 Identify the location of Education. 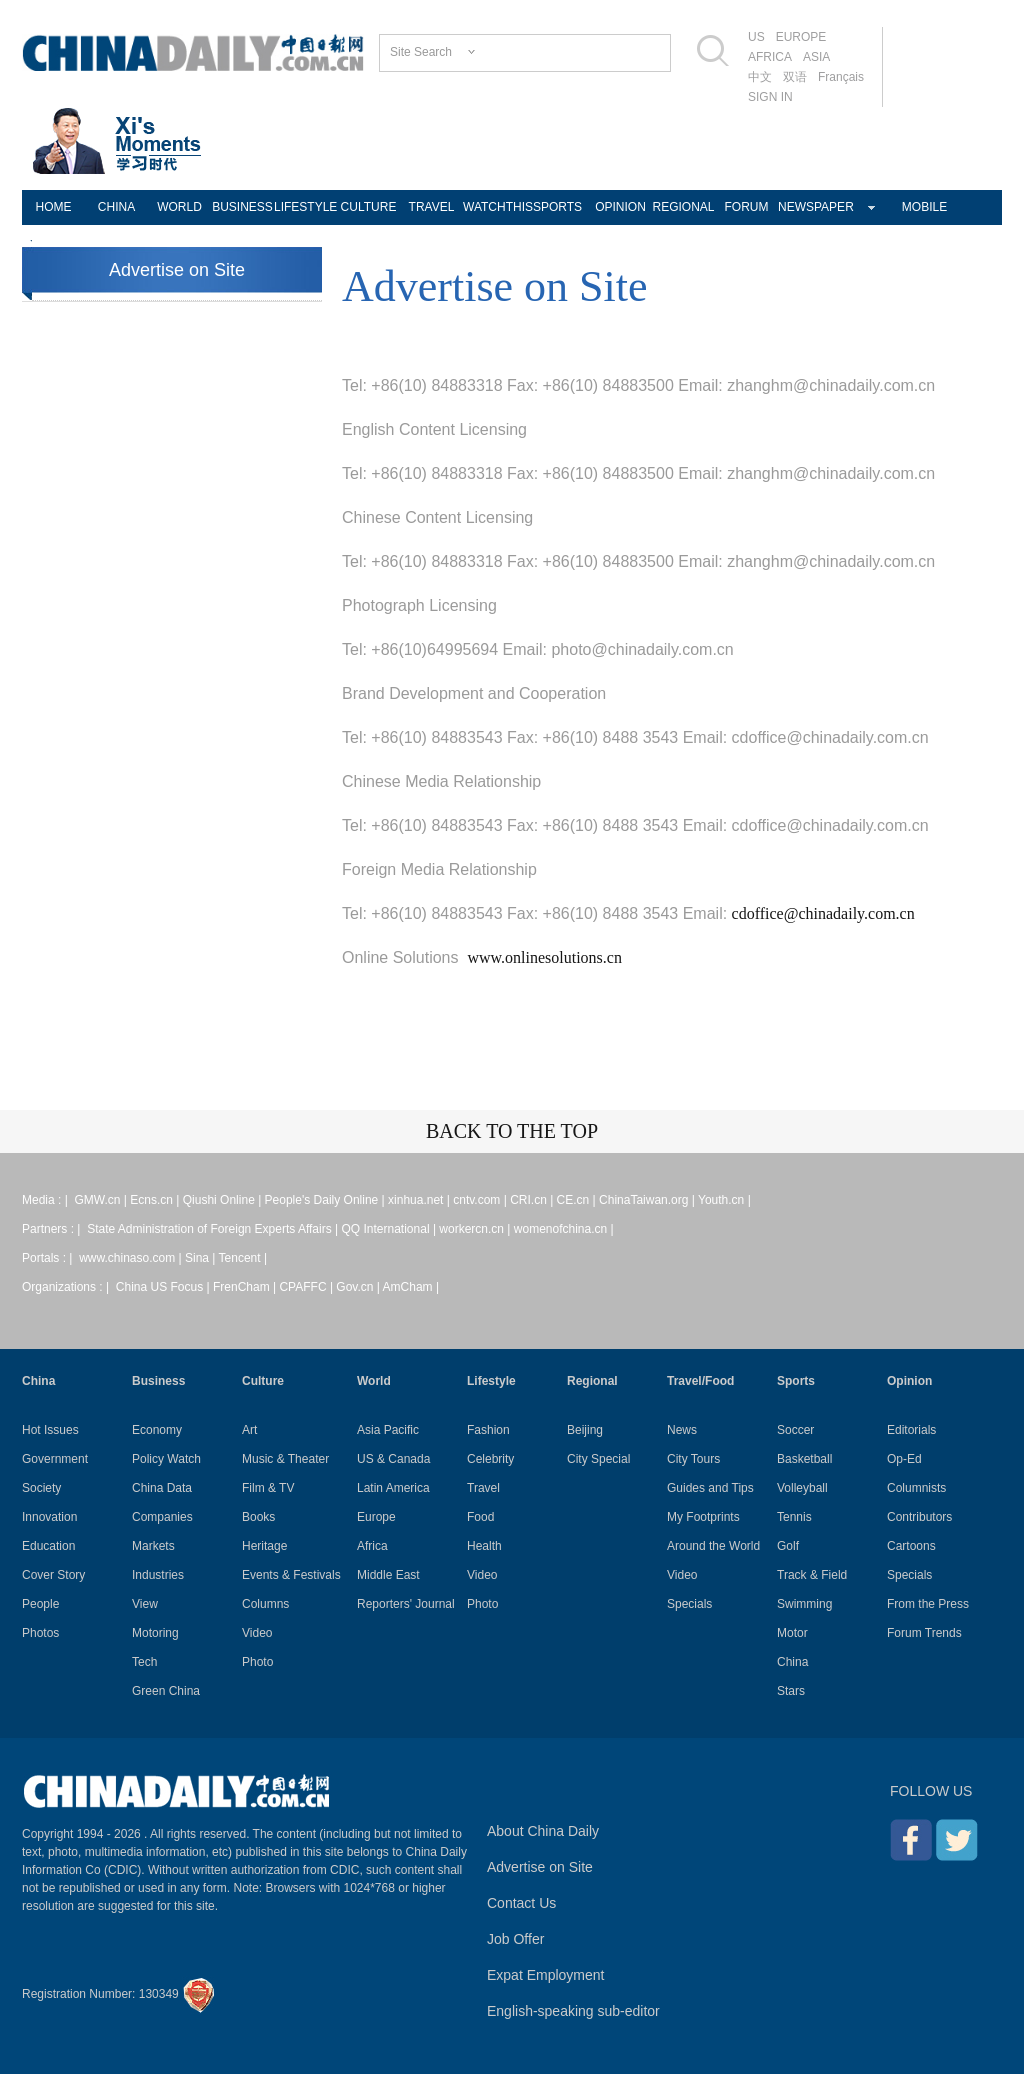
(48, 1546).